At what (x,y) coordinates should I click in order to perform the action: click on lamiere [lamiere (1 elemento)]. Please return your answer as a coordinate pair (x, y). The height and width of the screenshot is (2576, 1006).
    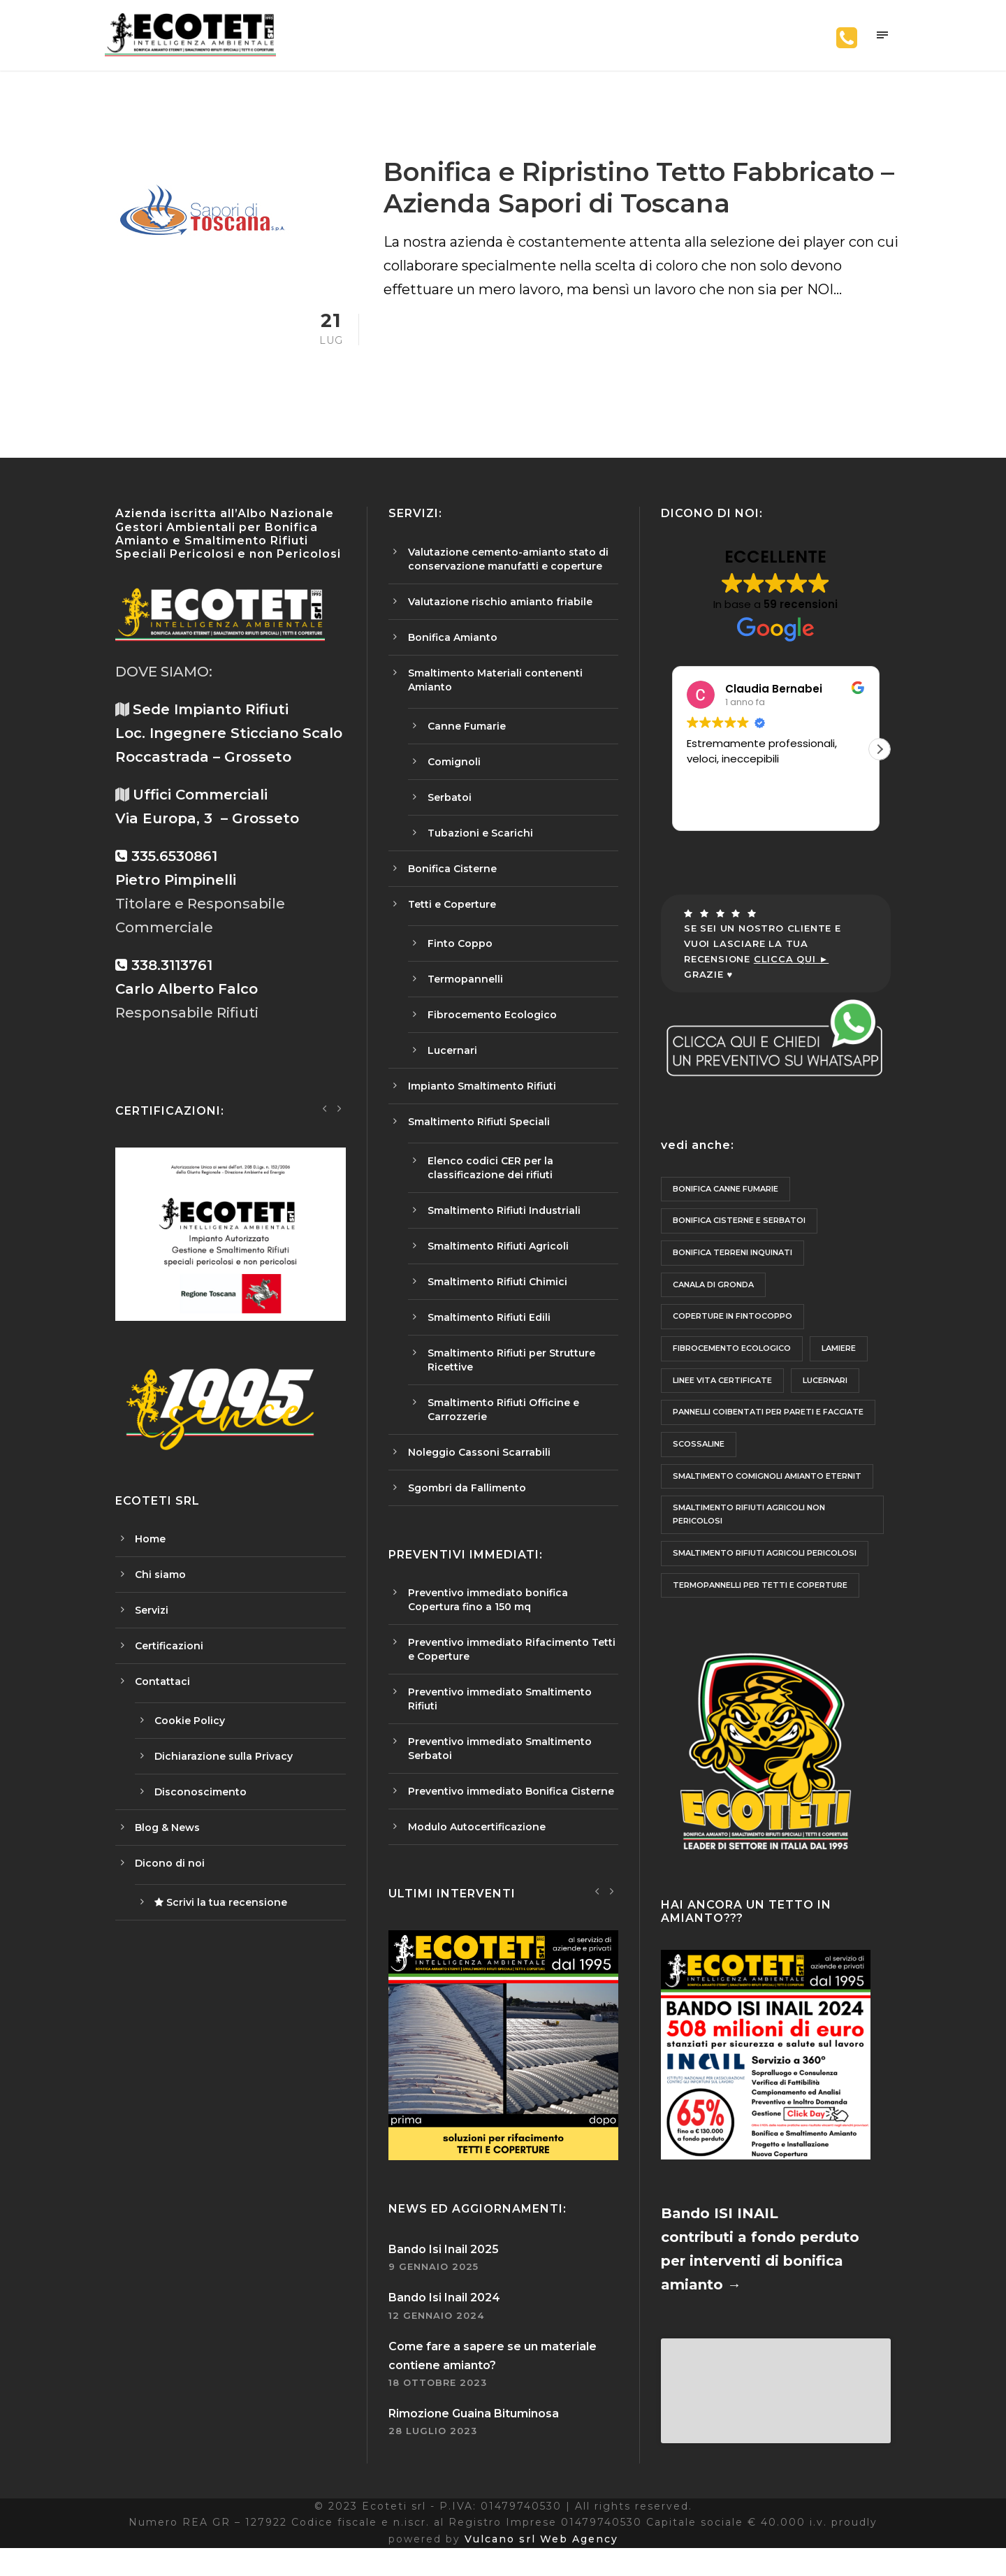
    Looking at the image, I should click on (839, 1370).